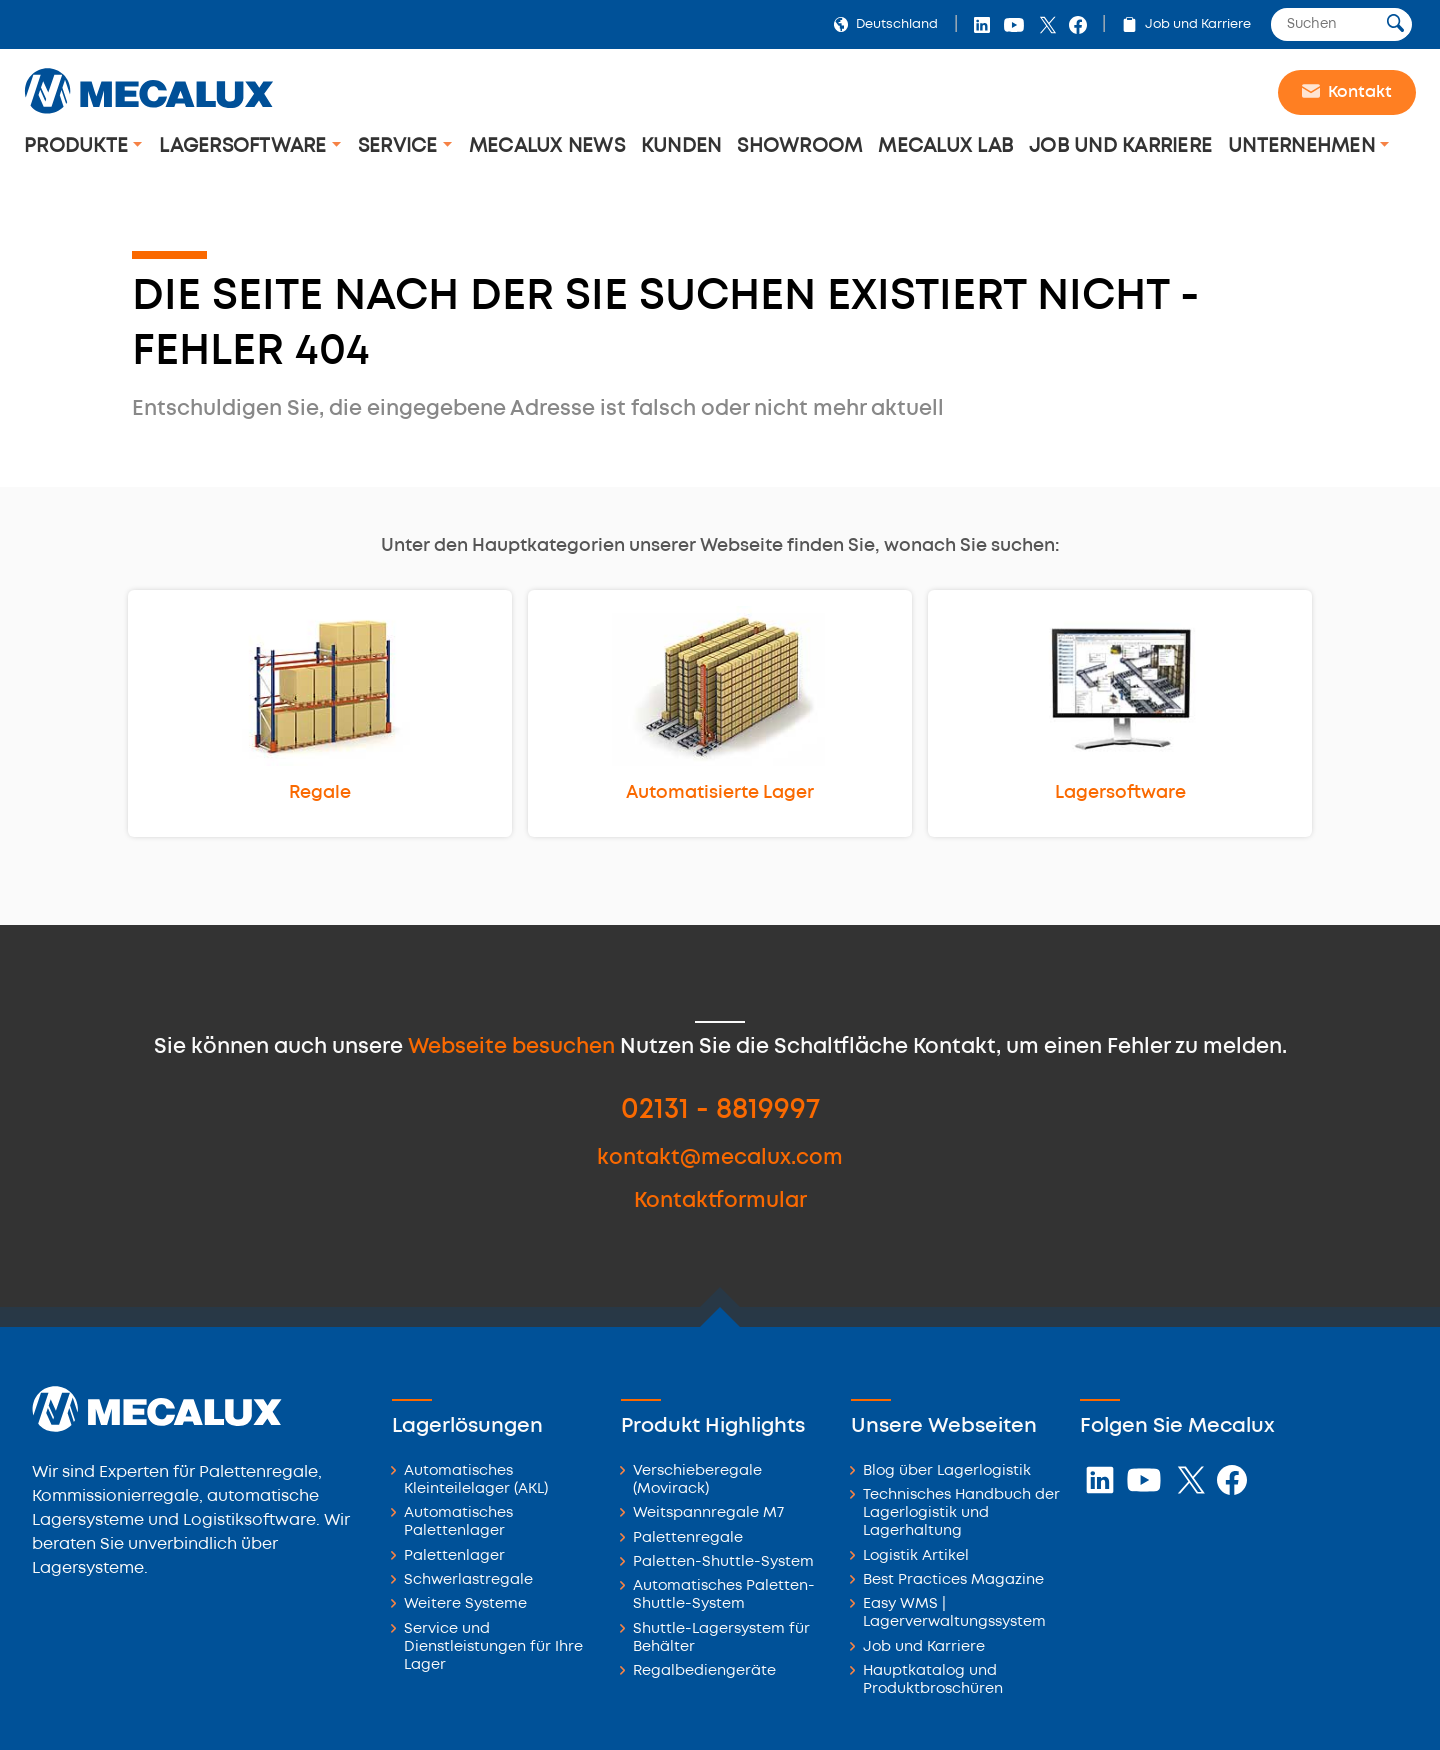  What do you see at coordinates (1182, 24) in the screenshot?
I see `Job und Karriere` at bounding box center [1182, 24].